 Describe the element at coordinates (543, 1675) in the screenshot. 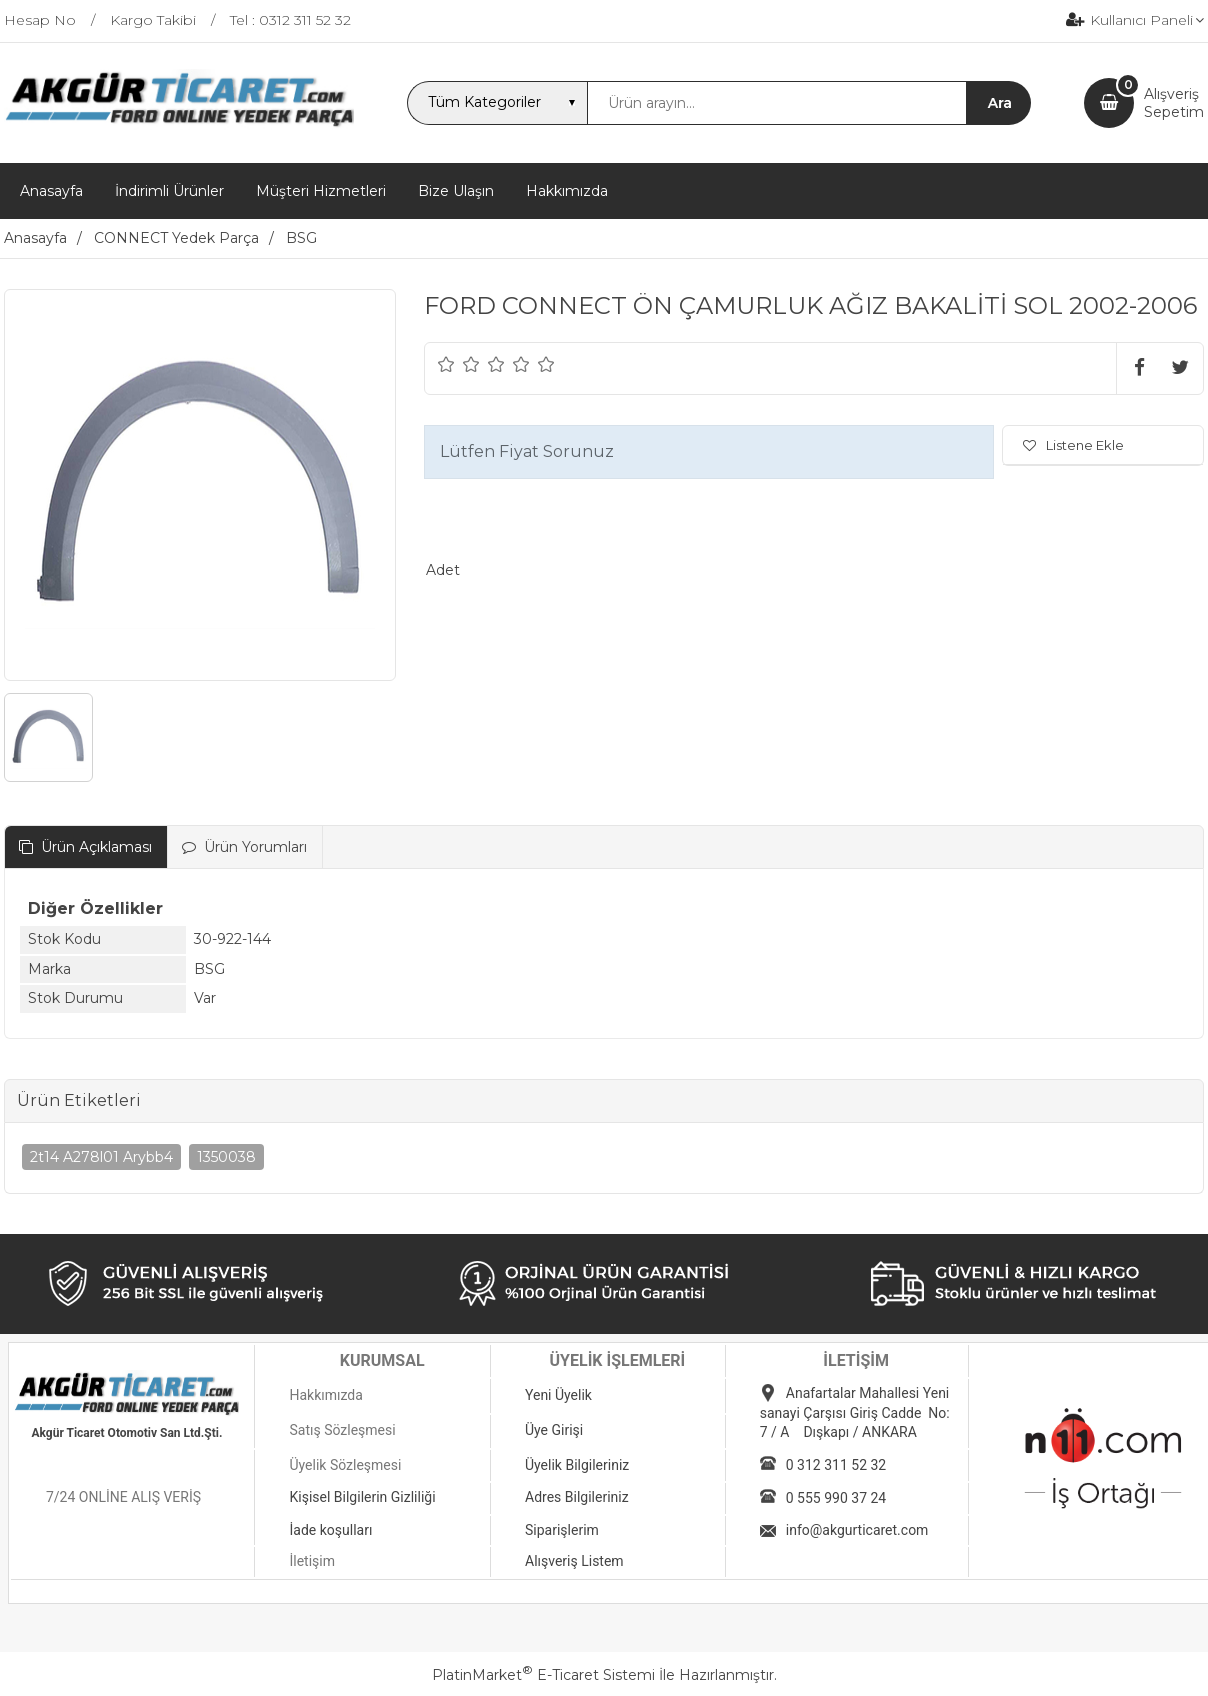

I see `PlatinMarket E-Ticaret Sistemi` at that location.